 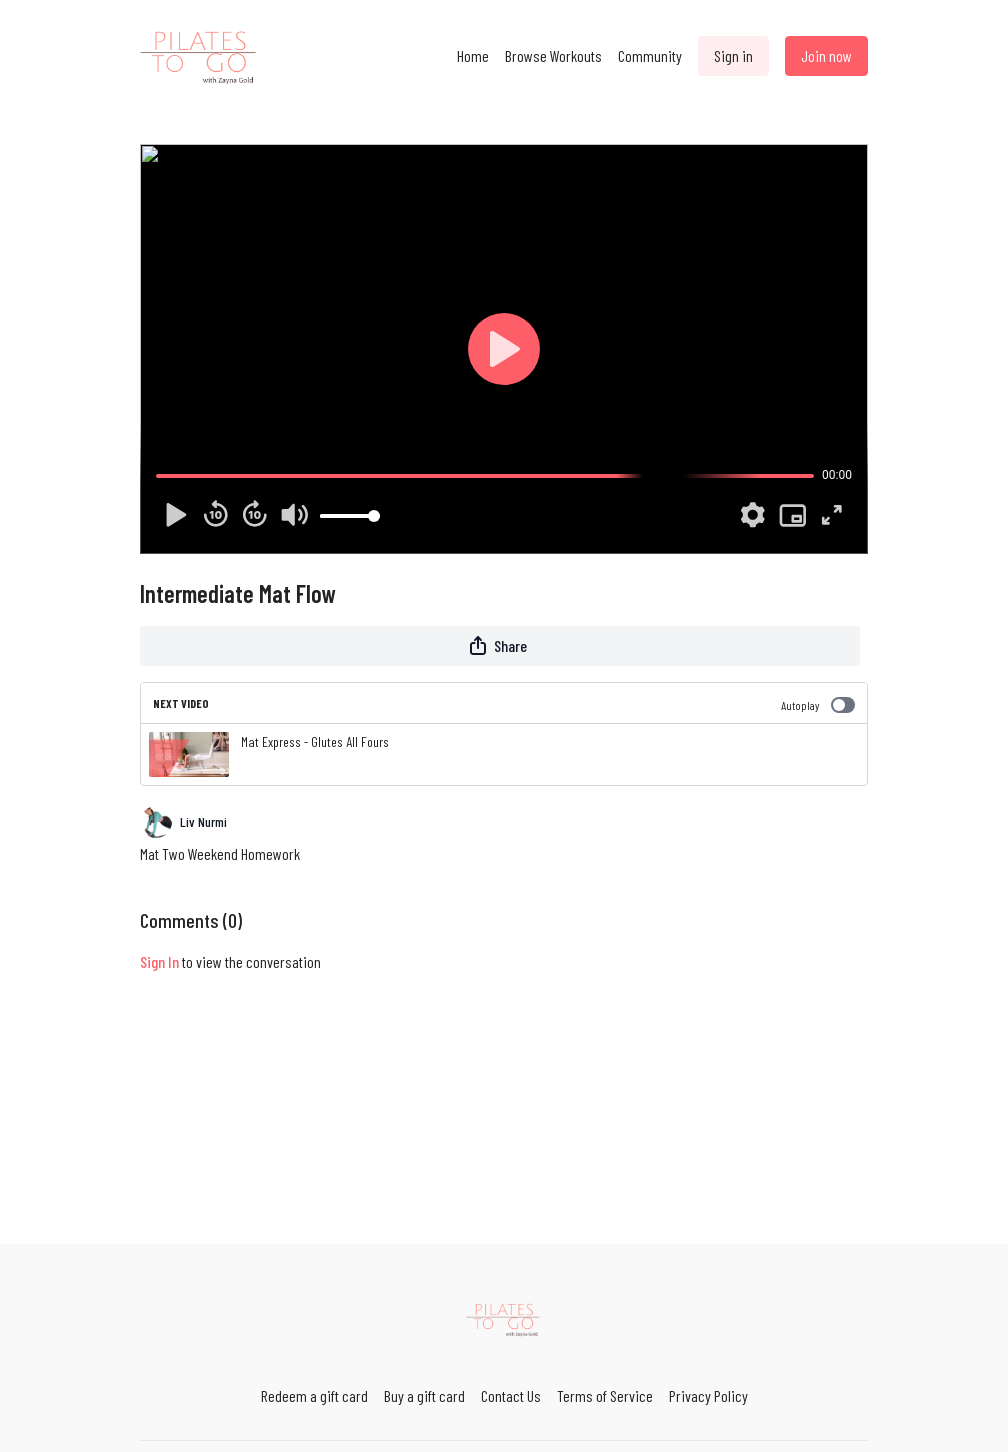 I want to click on Redeem a gift card, so click(x=314, y=1395).